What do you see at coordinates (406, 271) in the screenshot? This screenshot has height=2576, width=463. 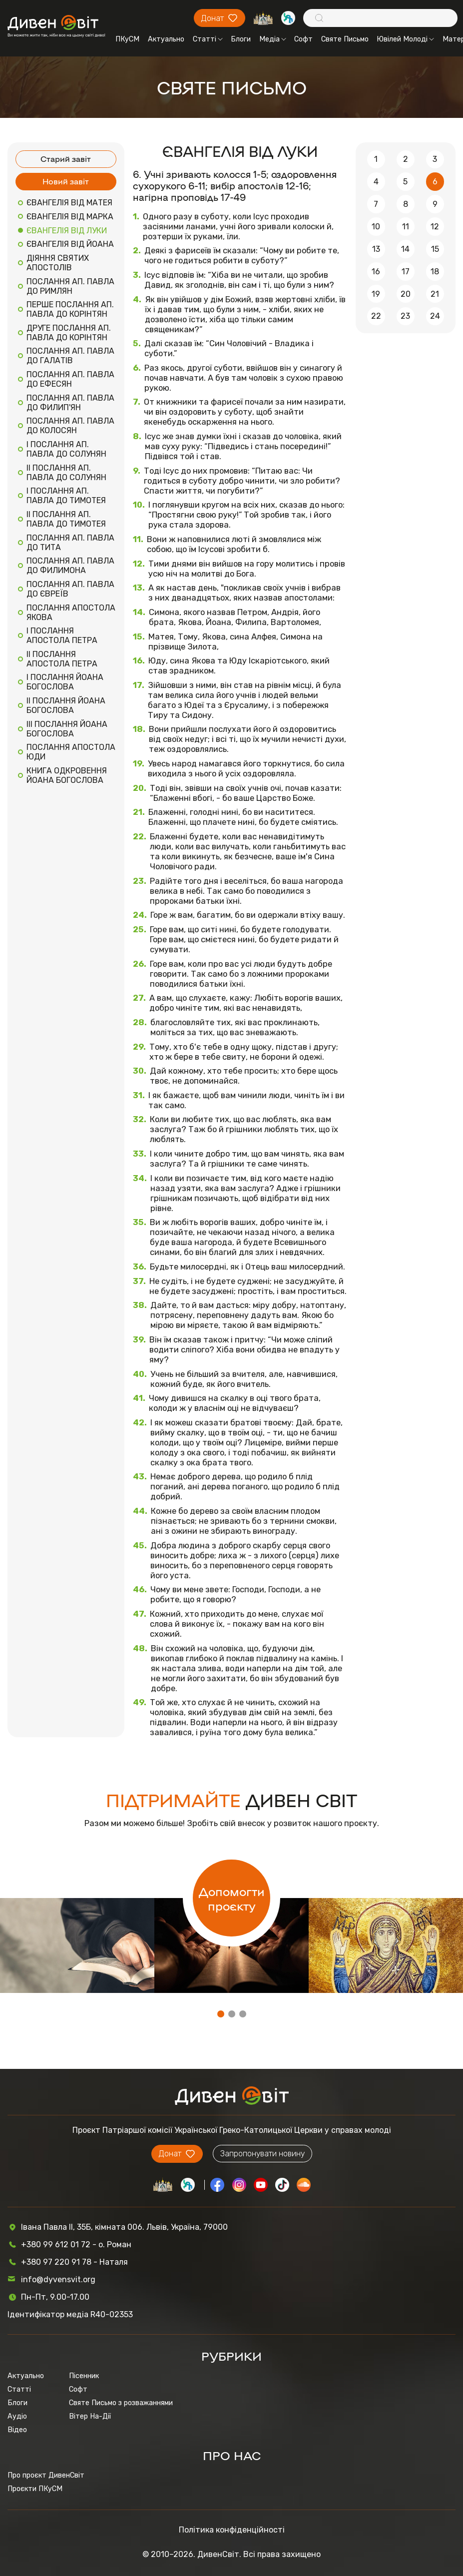 I see `17` at bounding box center [406, 271].